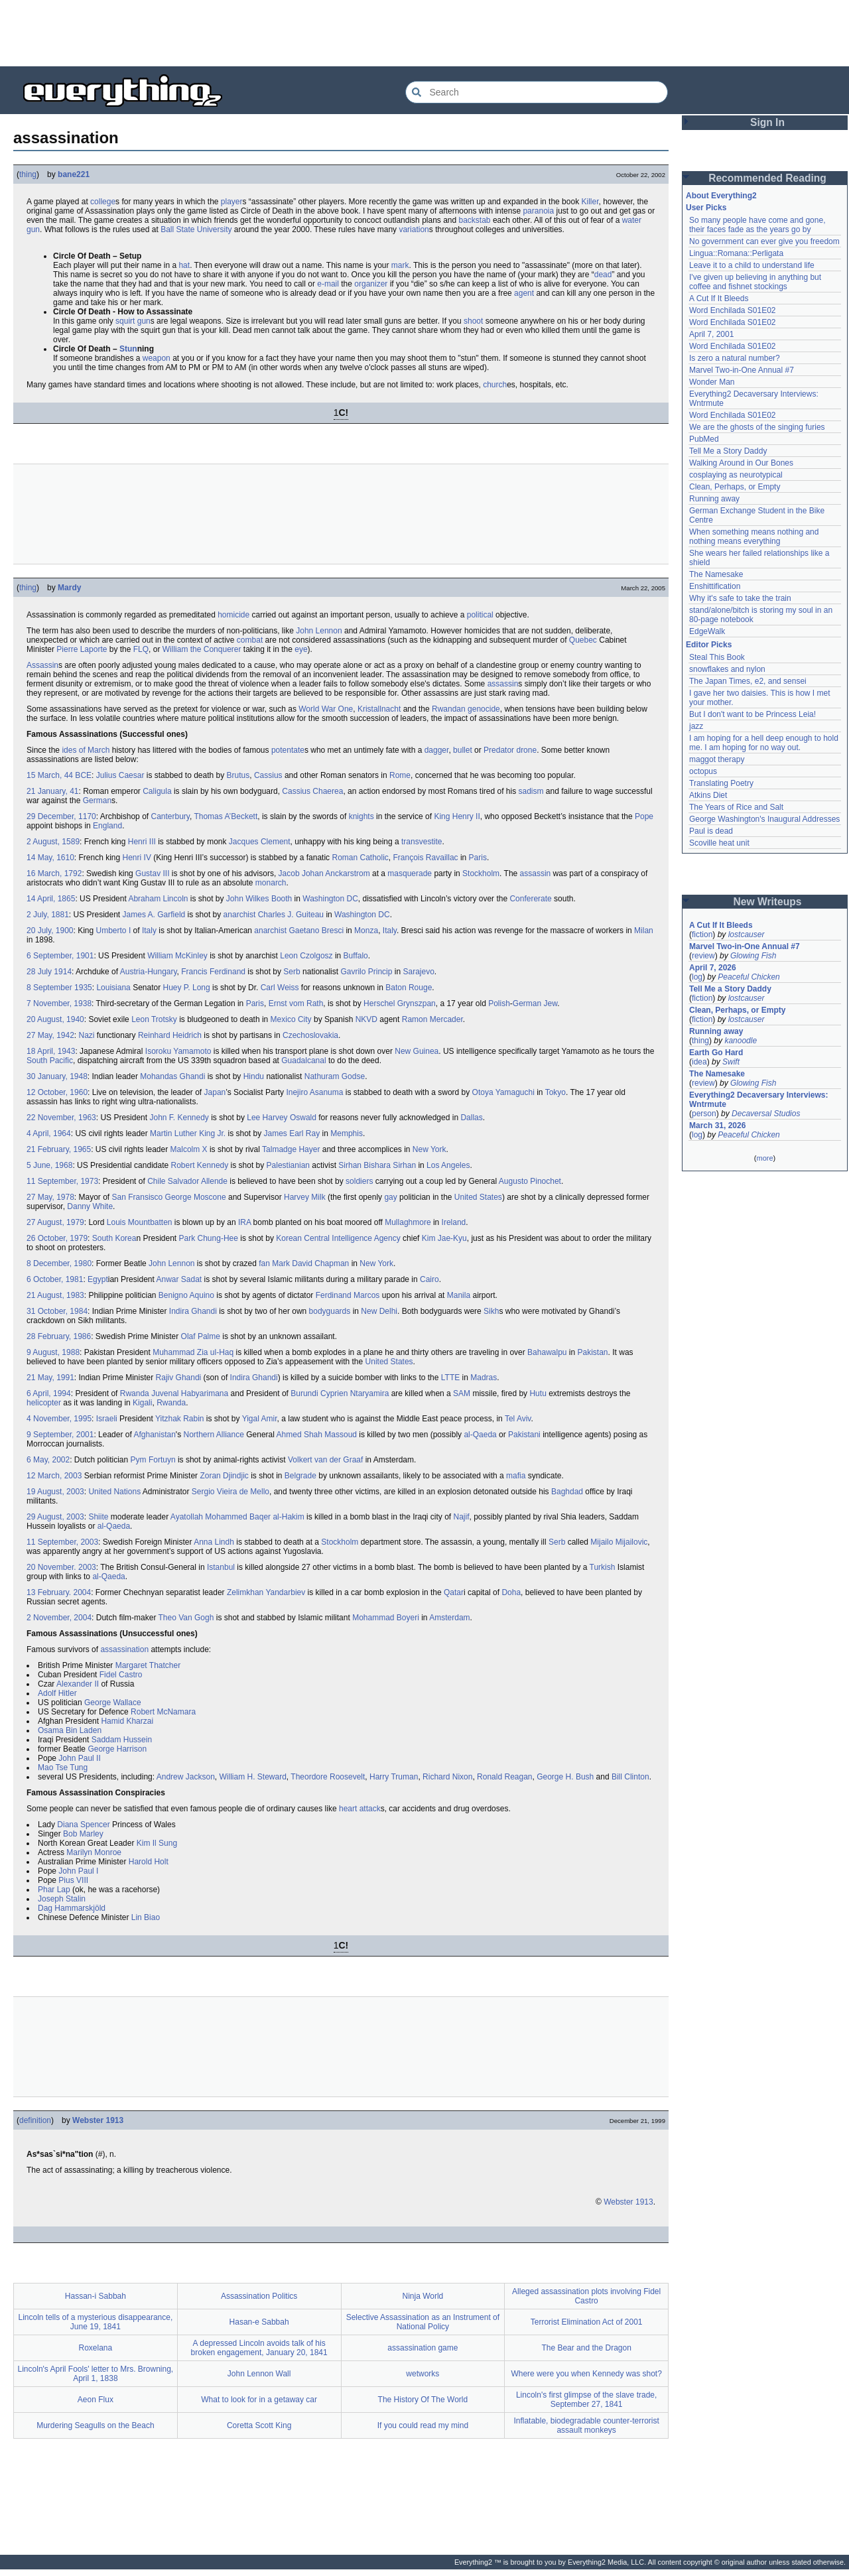  What do you see at coordinates (480, 1434) in the screenshot?
I see `al-Qaeda` at bounding box center [480, 1434].